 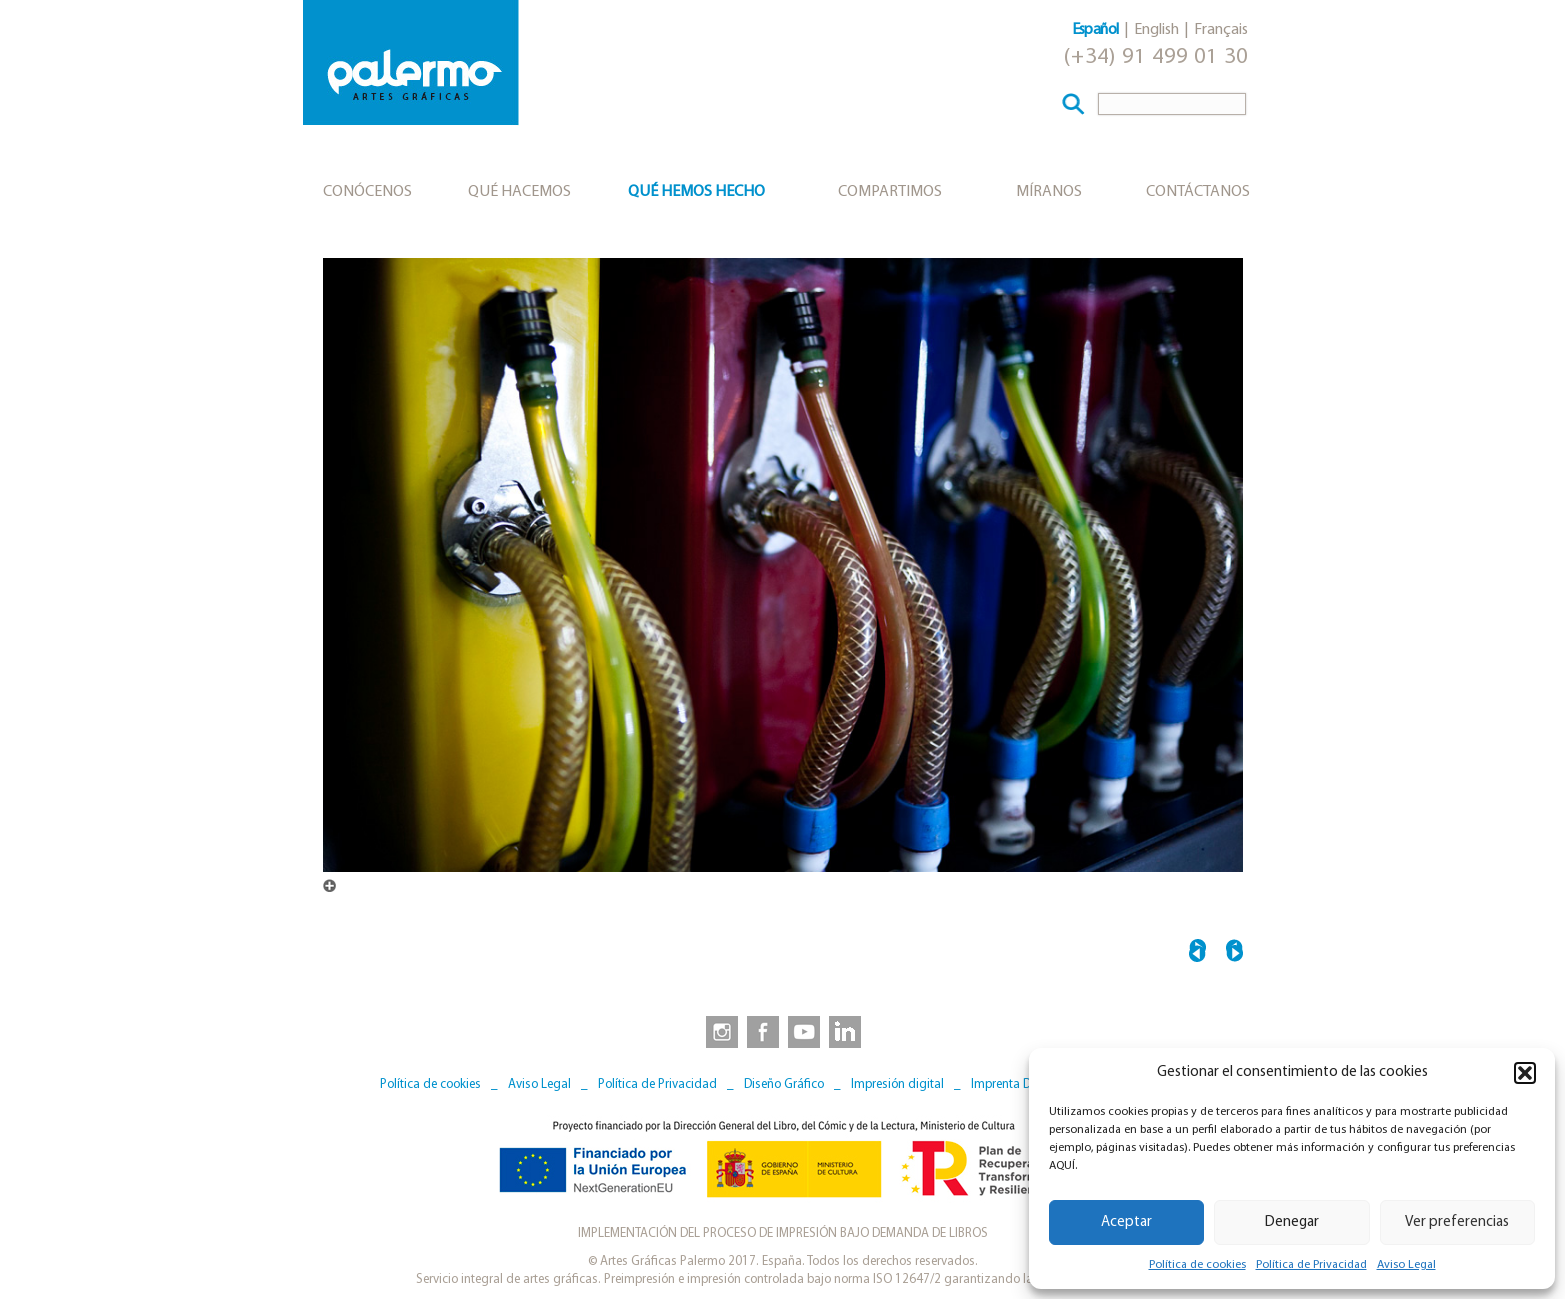 I want to click on Política de cookies, so click(x=1197, y=1265).